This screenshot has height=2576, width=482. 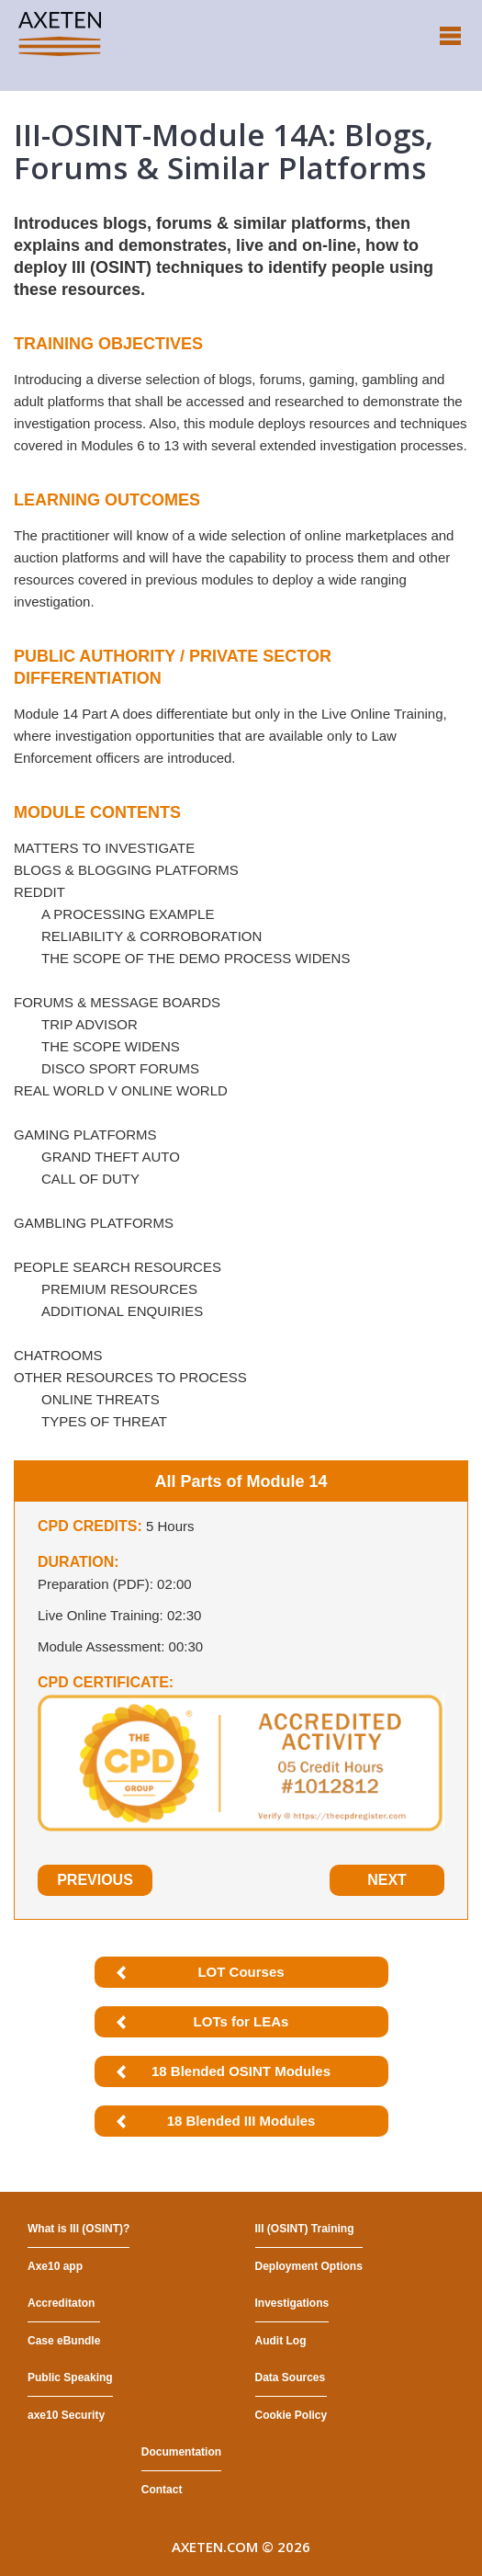 I want to click on Documentation, so click(x=181, y=2451).